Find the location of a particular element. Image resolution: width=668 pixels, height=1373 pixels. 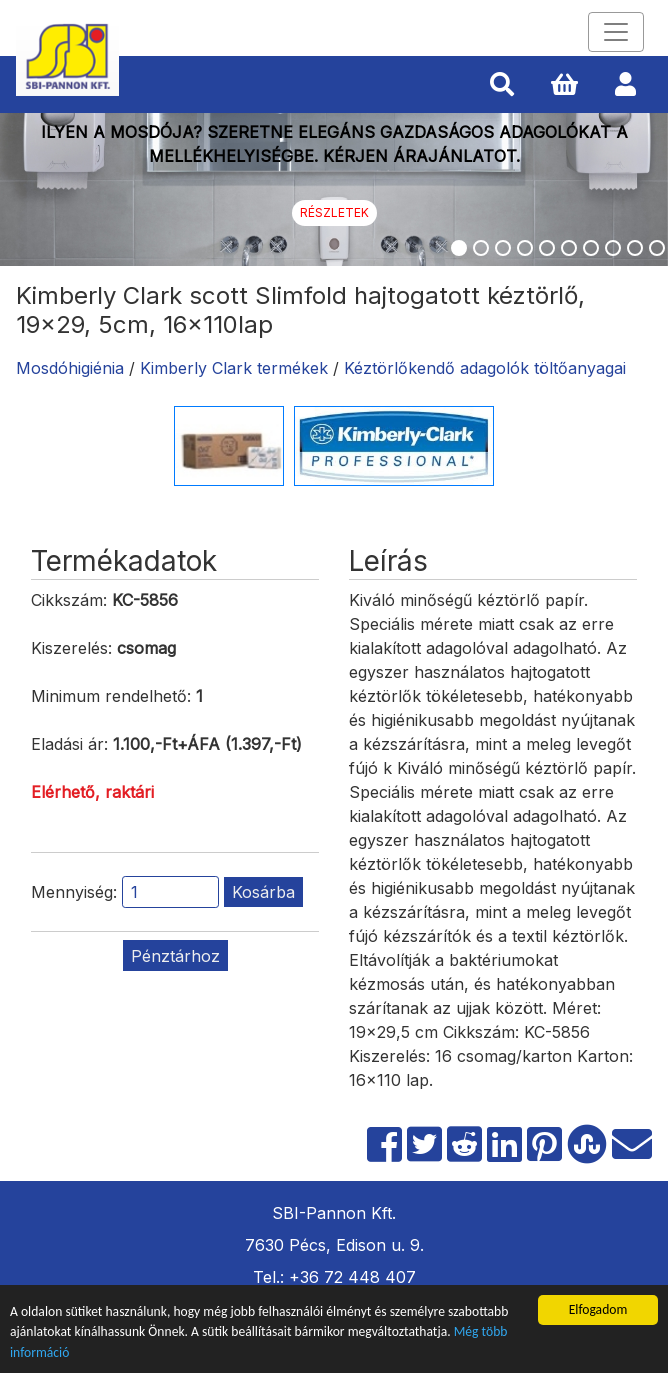

Mosdóhigiénia is located at coordinates (70, 368).